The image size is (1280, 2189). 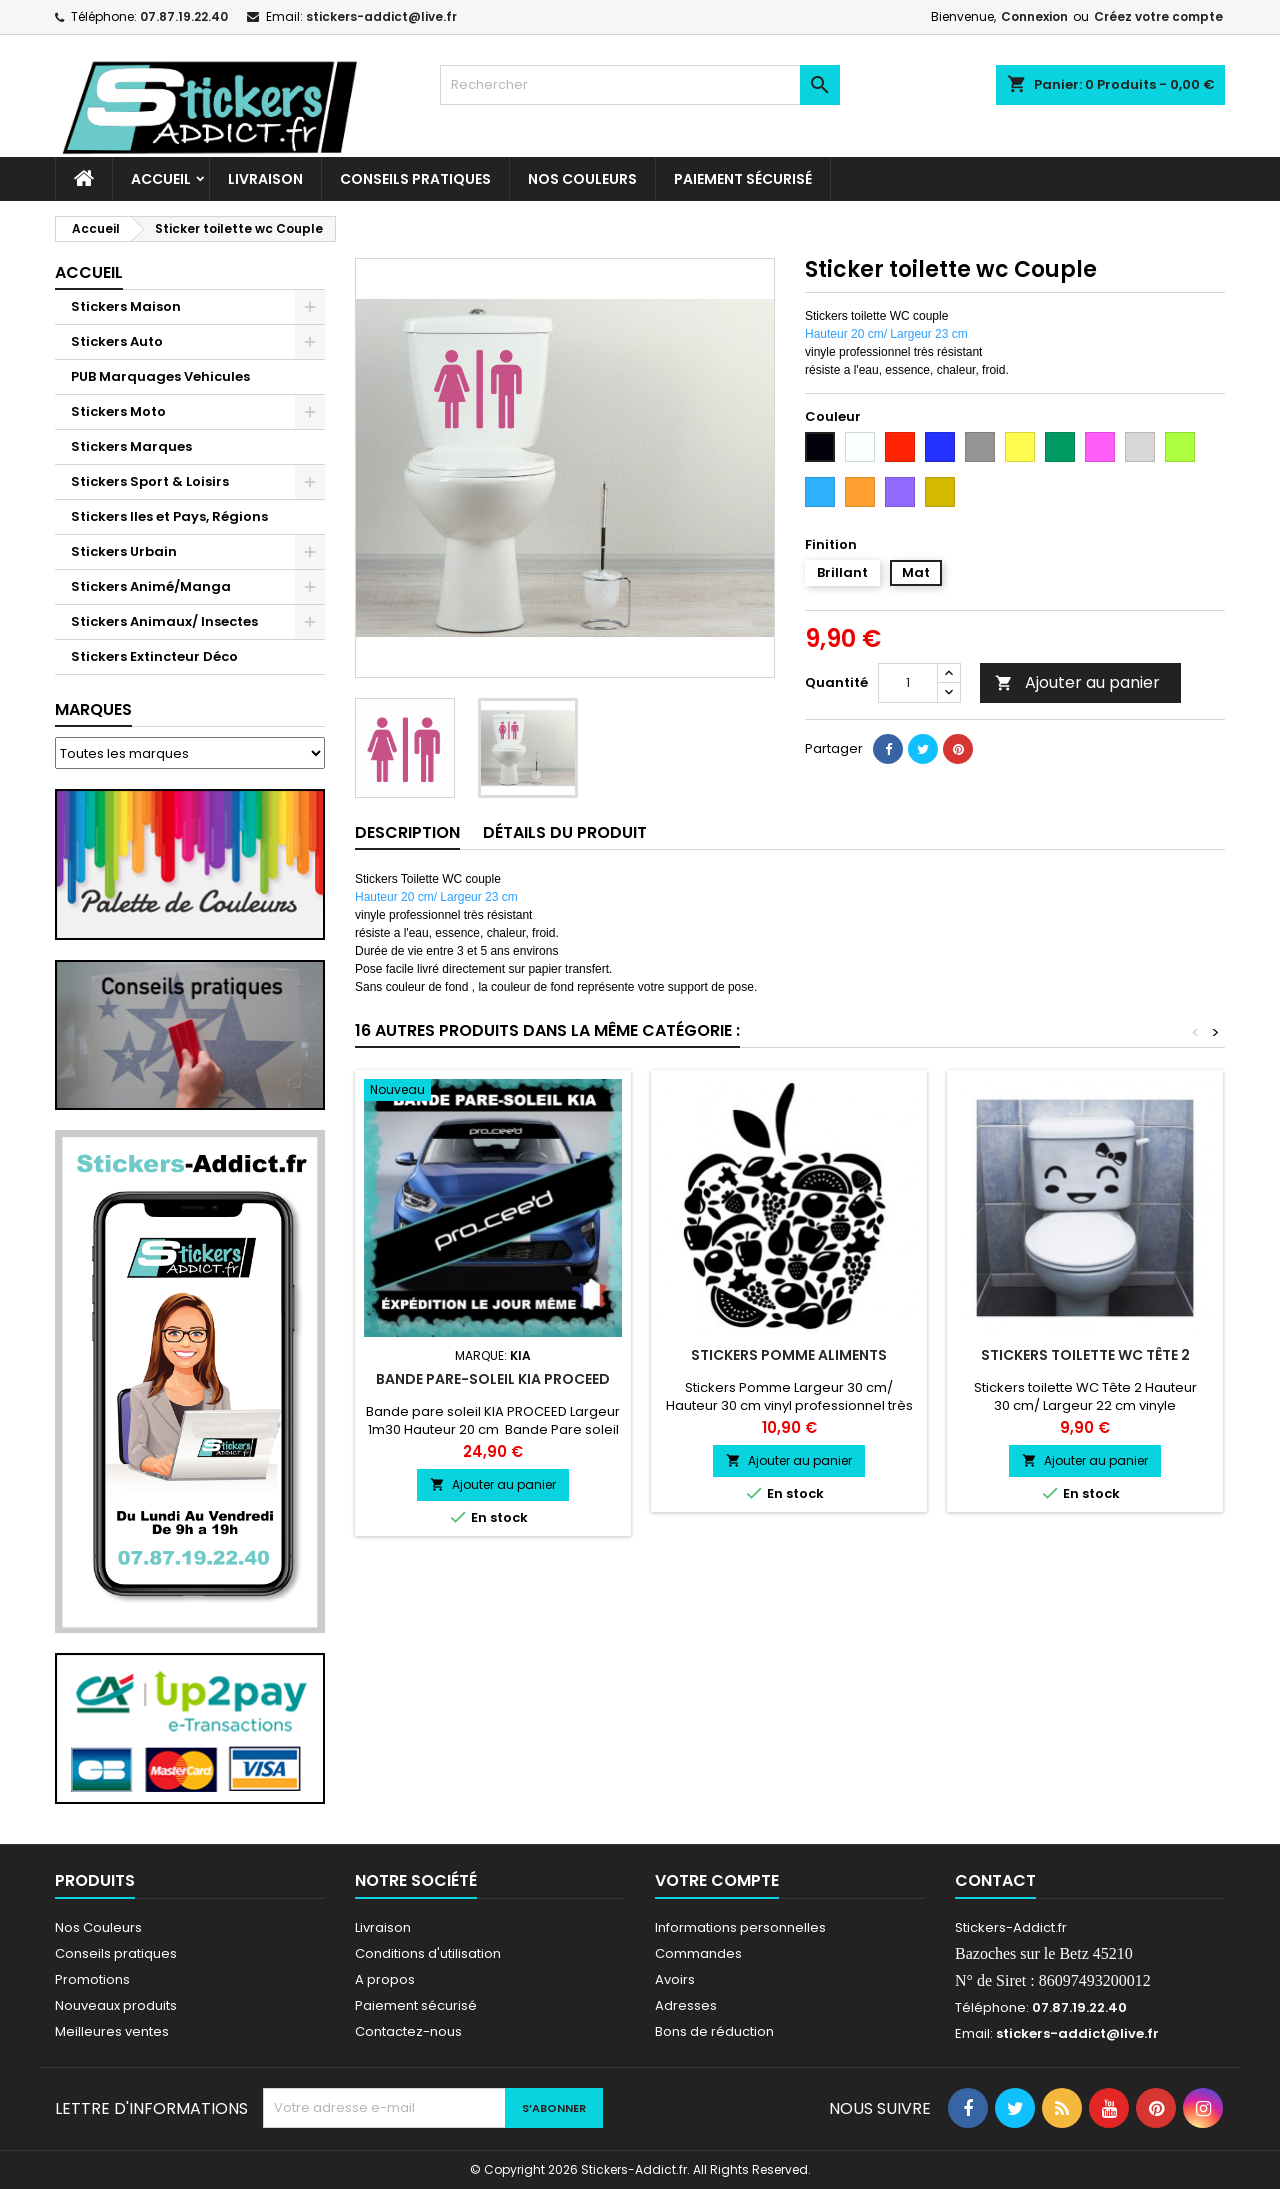 What do you see at coordinates (415, 179) in the screenshot?
I see `CONSEILS PRATIQUES` at bounding box center [415, 179].